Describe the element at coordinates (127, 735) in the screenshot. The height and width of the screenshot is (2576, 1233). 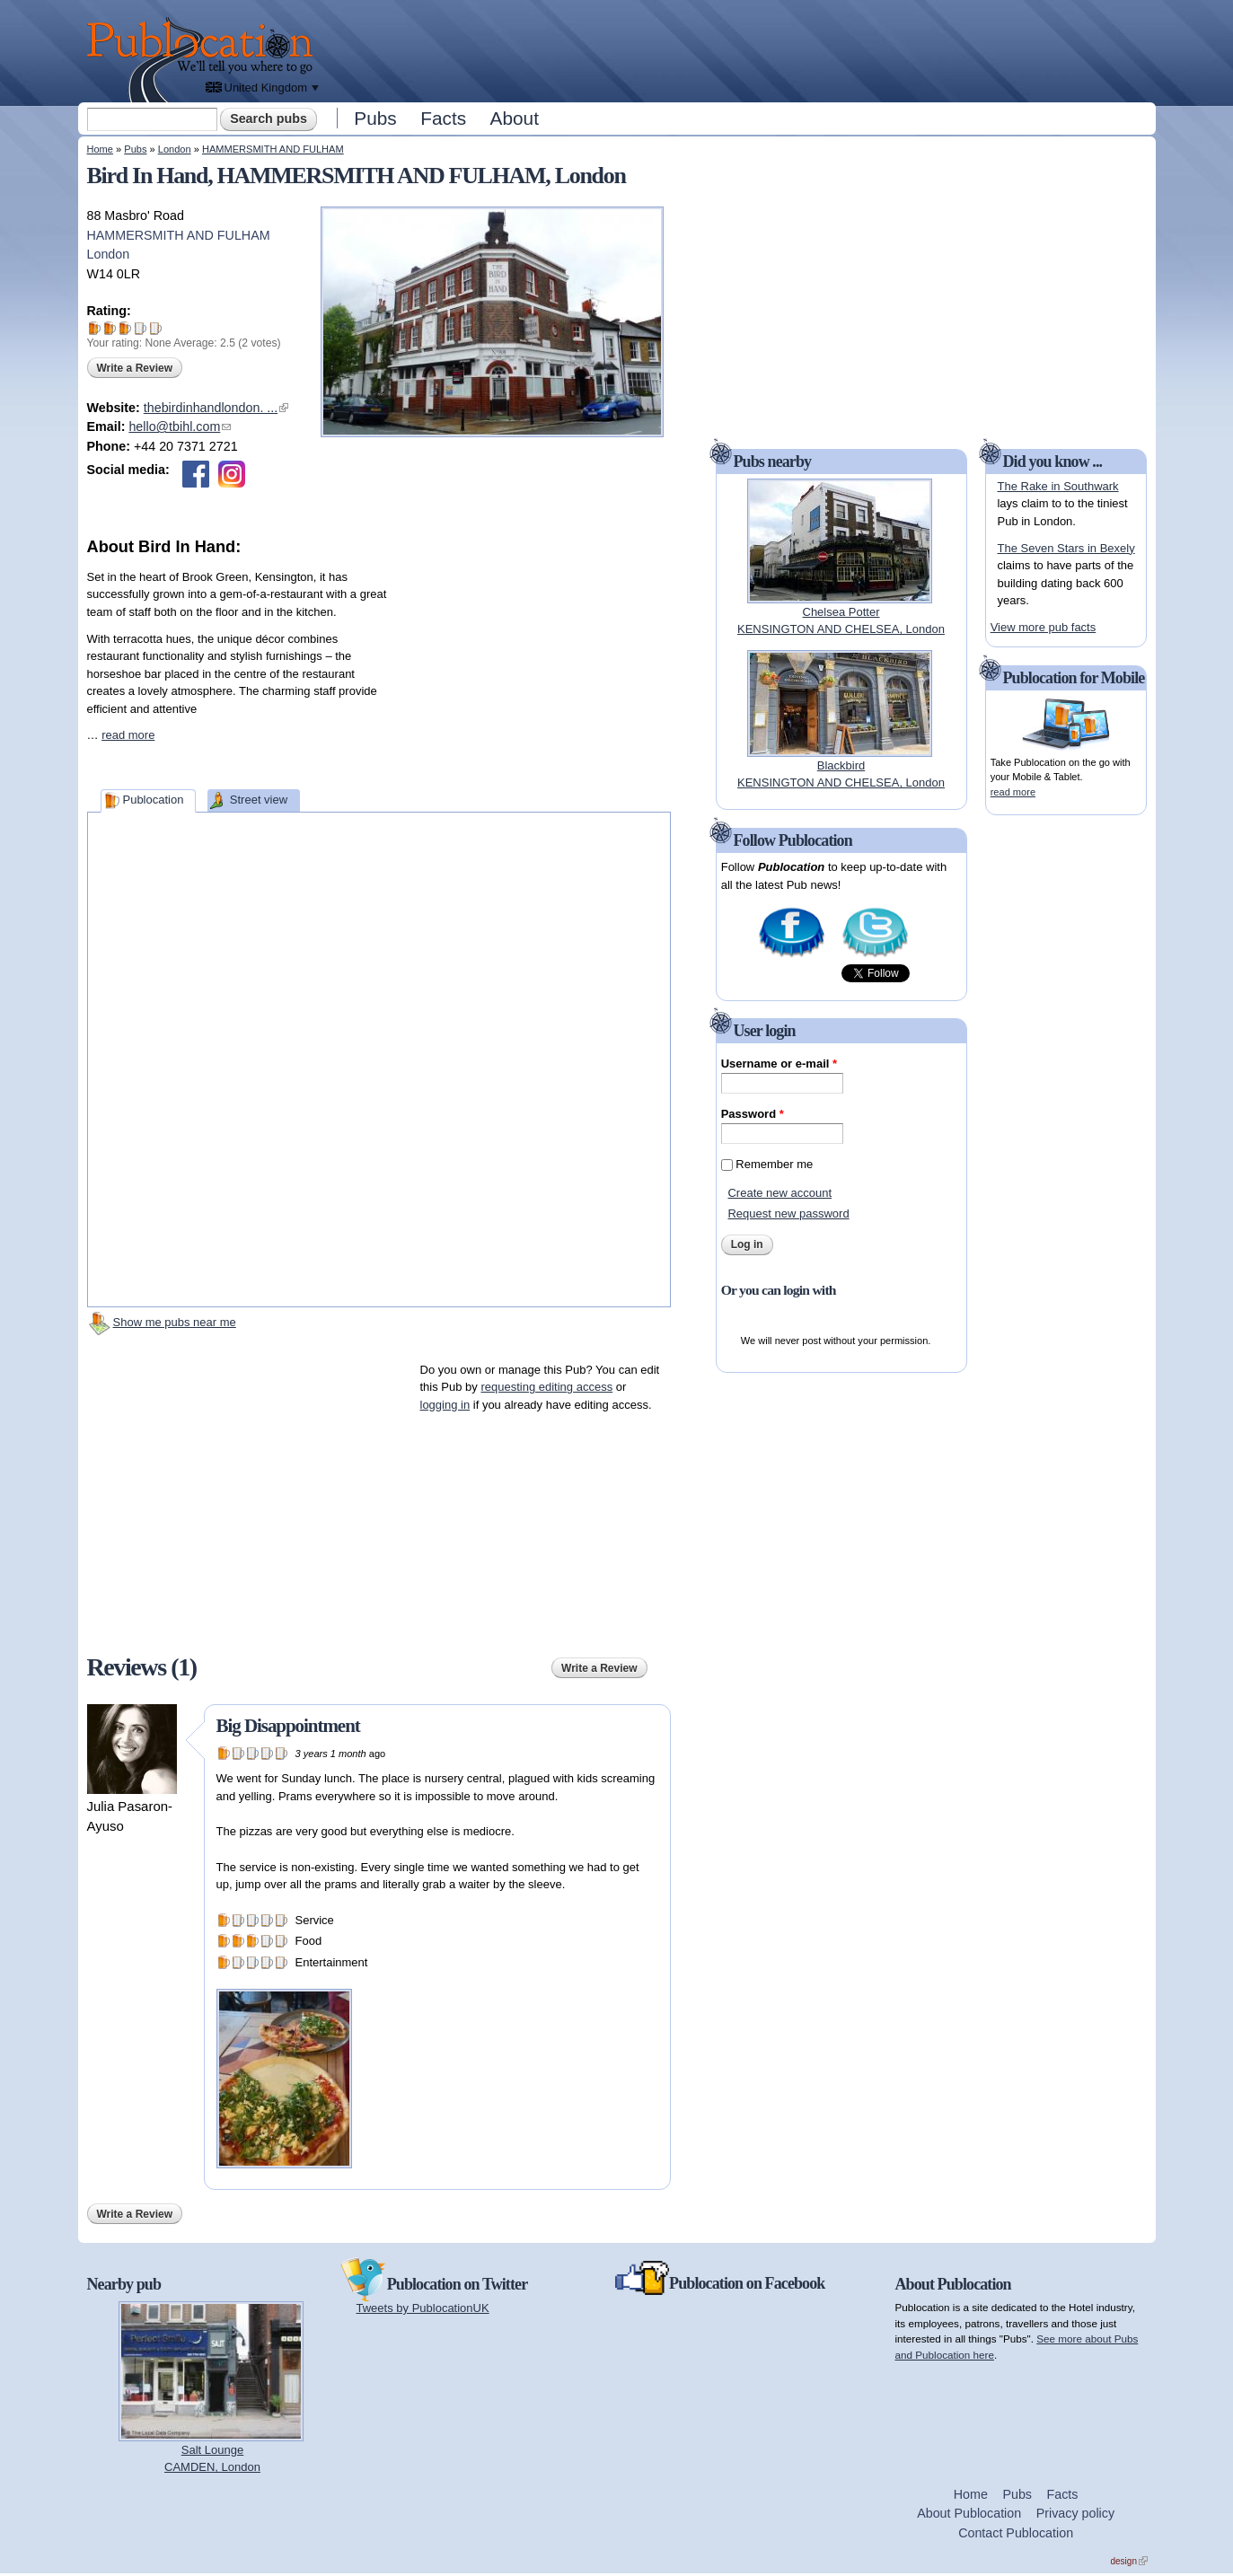
I see `read more` at that location.